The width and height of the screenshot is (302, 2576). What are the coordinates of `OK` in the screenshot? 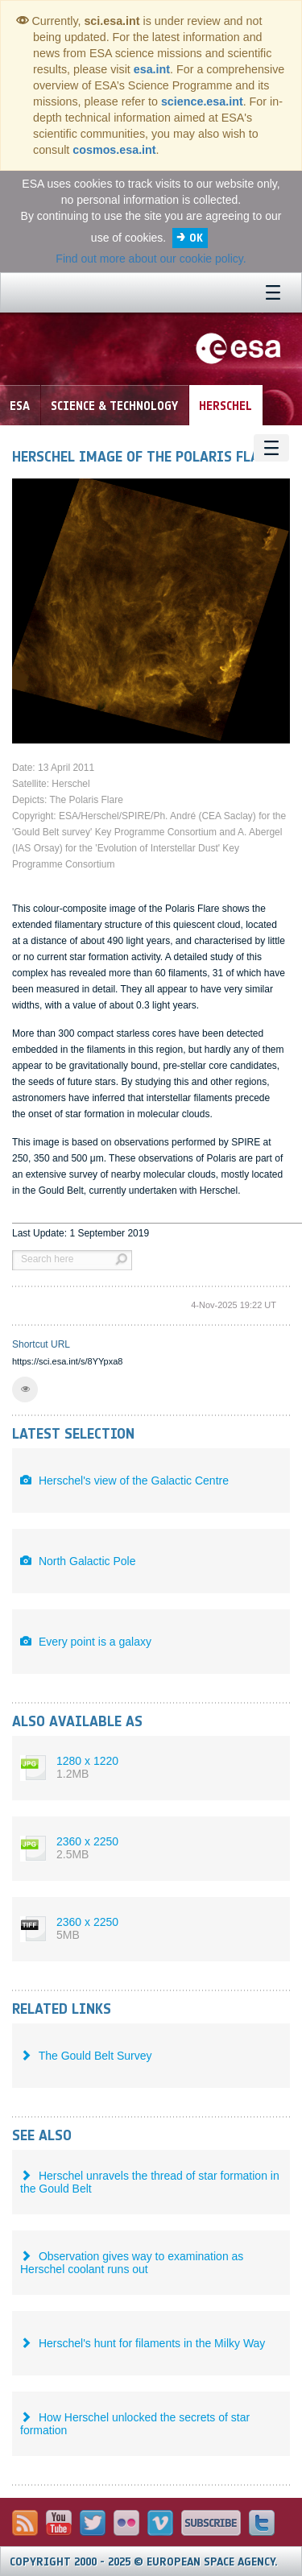 It's located at (196, 238).